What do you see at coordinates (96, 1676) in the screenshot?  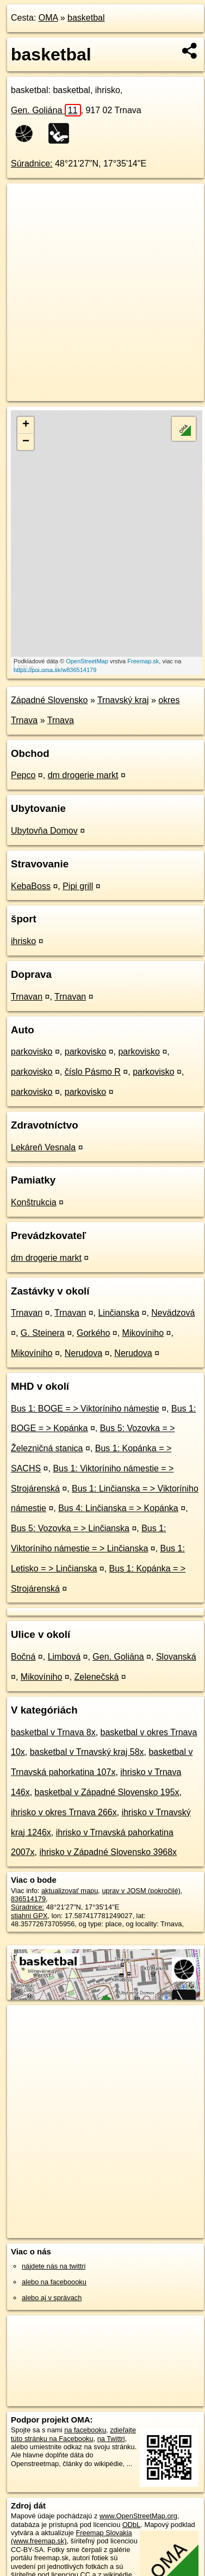 I see `Zelenečská` at bounding box center [96, 1676].